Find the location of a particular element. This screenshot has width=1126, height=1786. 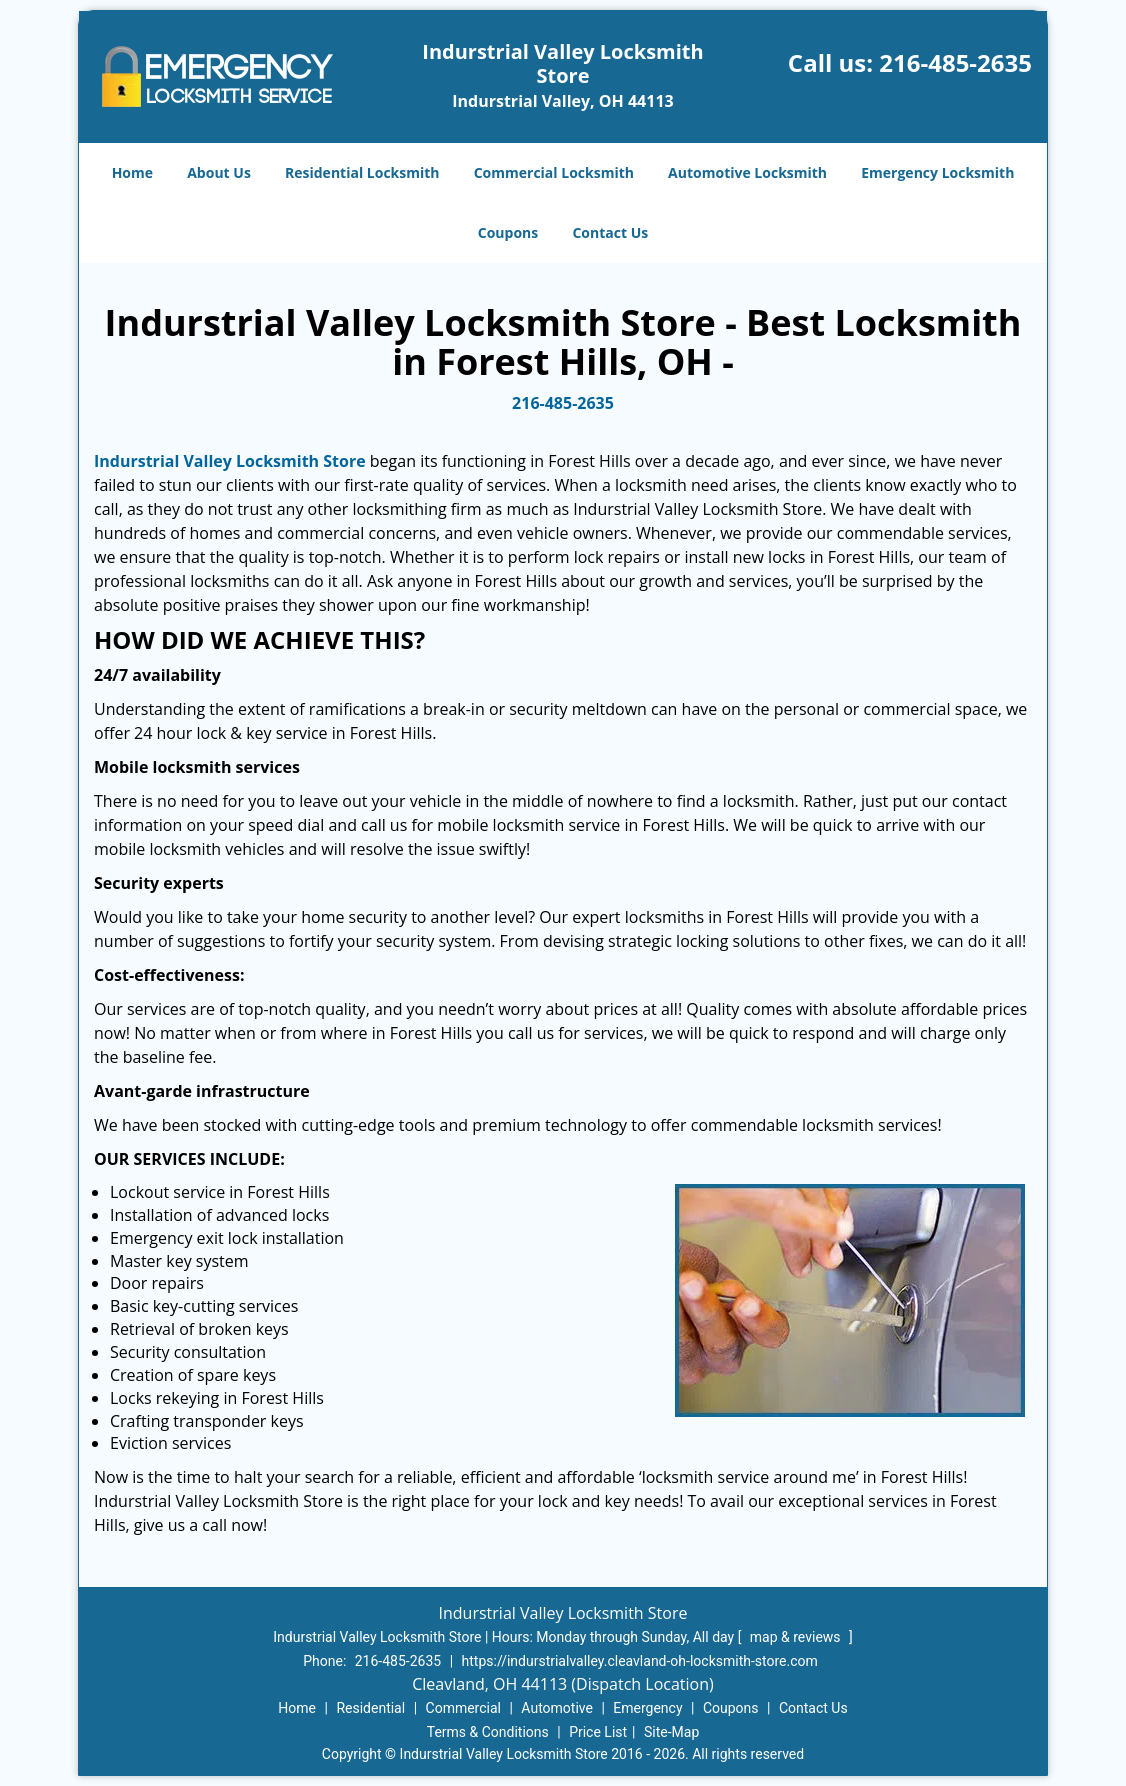

Coupons is located at coordinates (508, 232).